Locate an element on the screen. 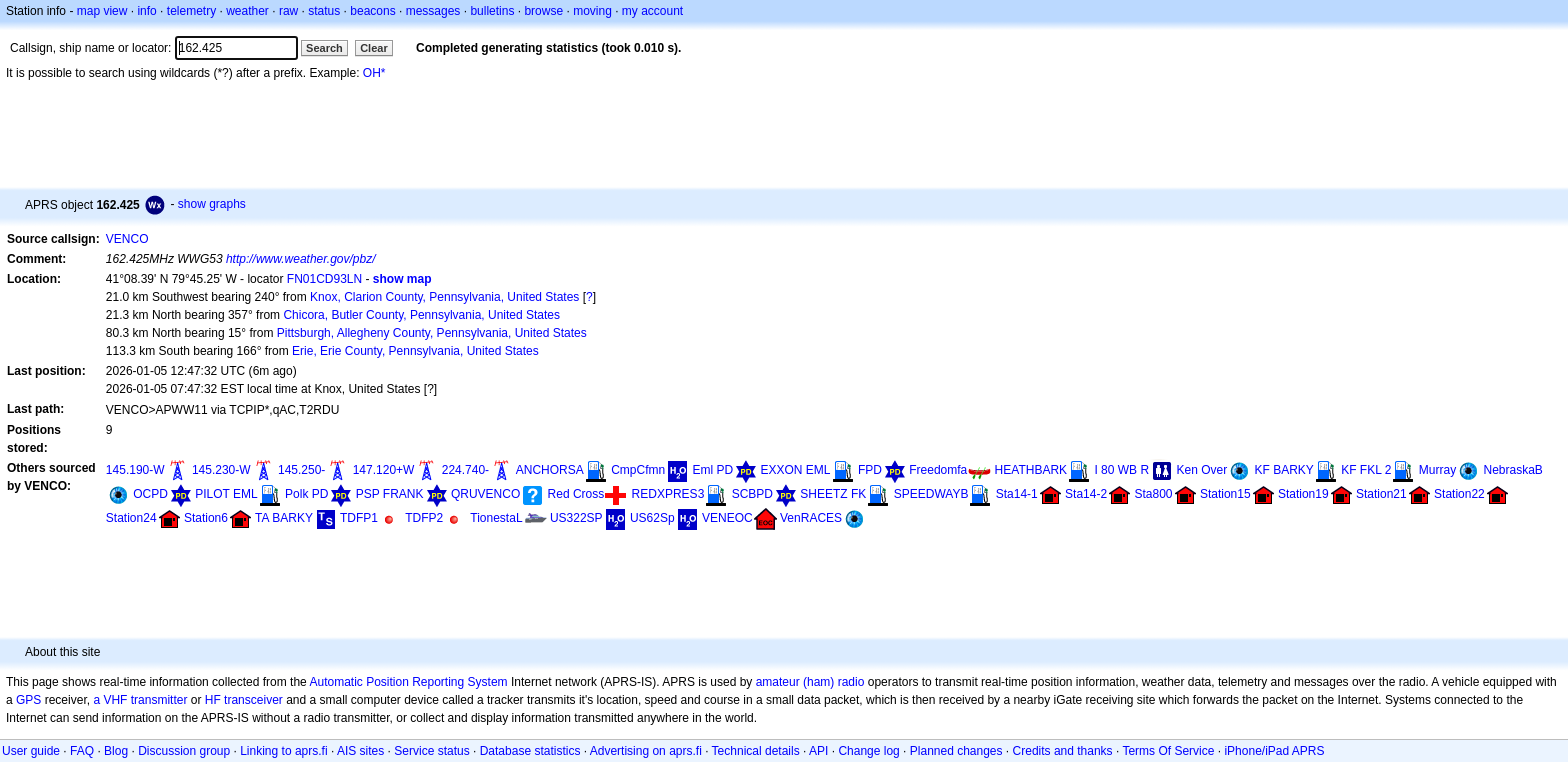 This screenshot has width=1568, height=762. bulletins is located at coordinates (492, 11).